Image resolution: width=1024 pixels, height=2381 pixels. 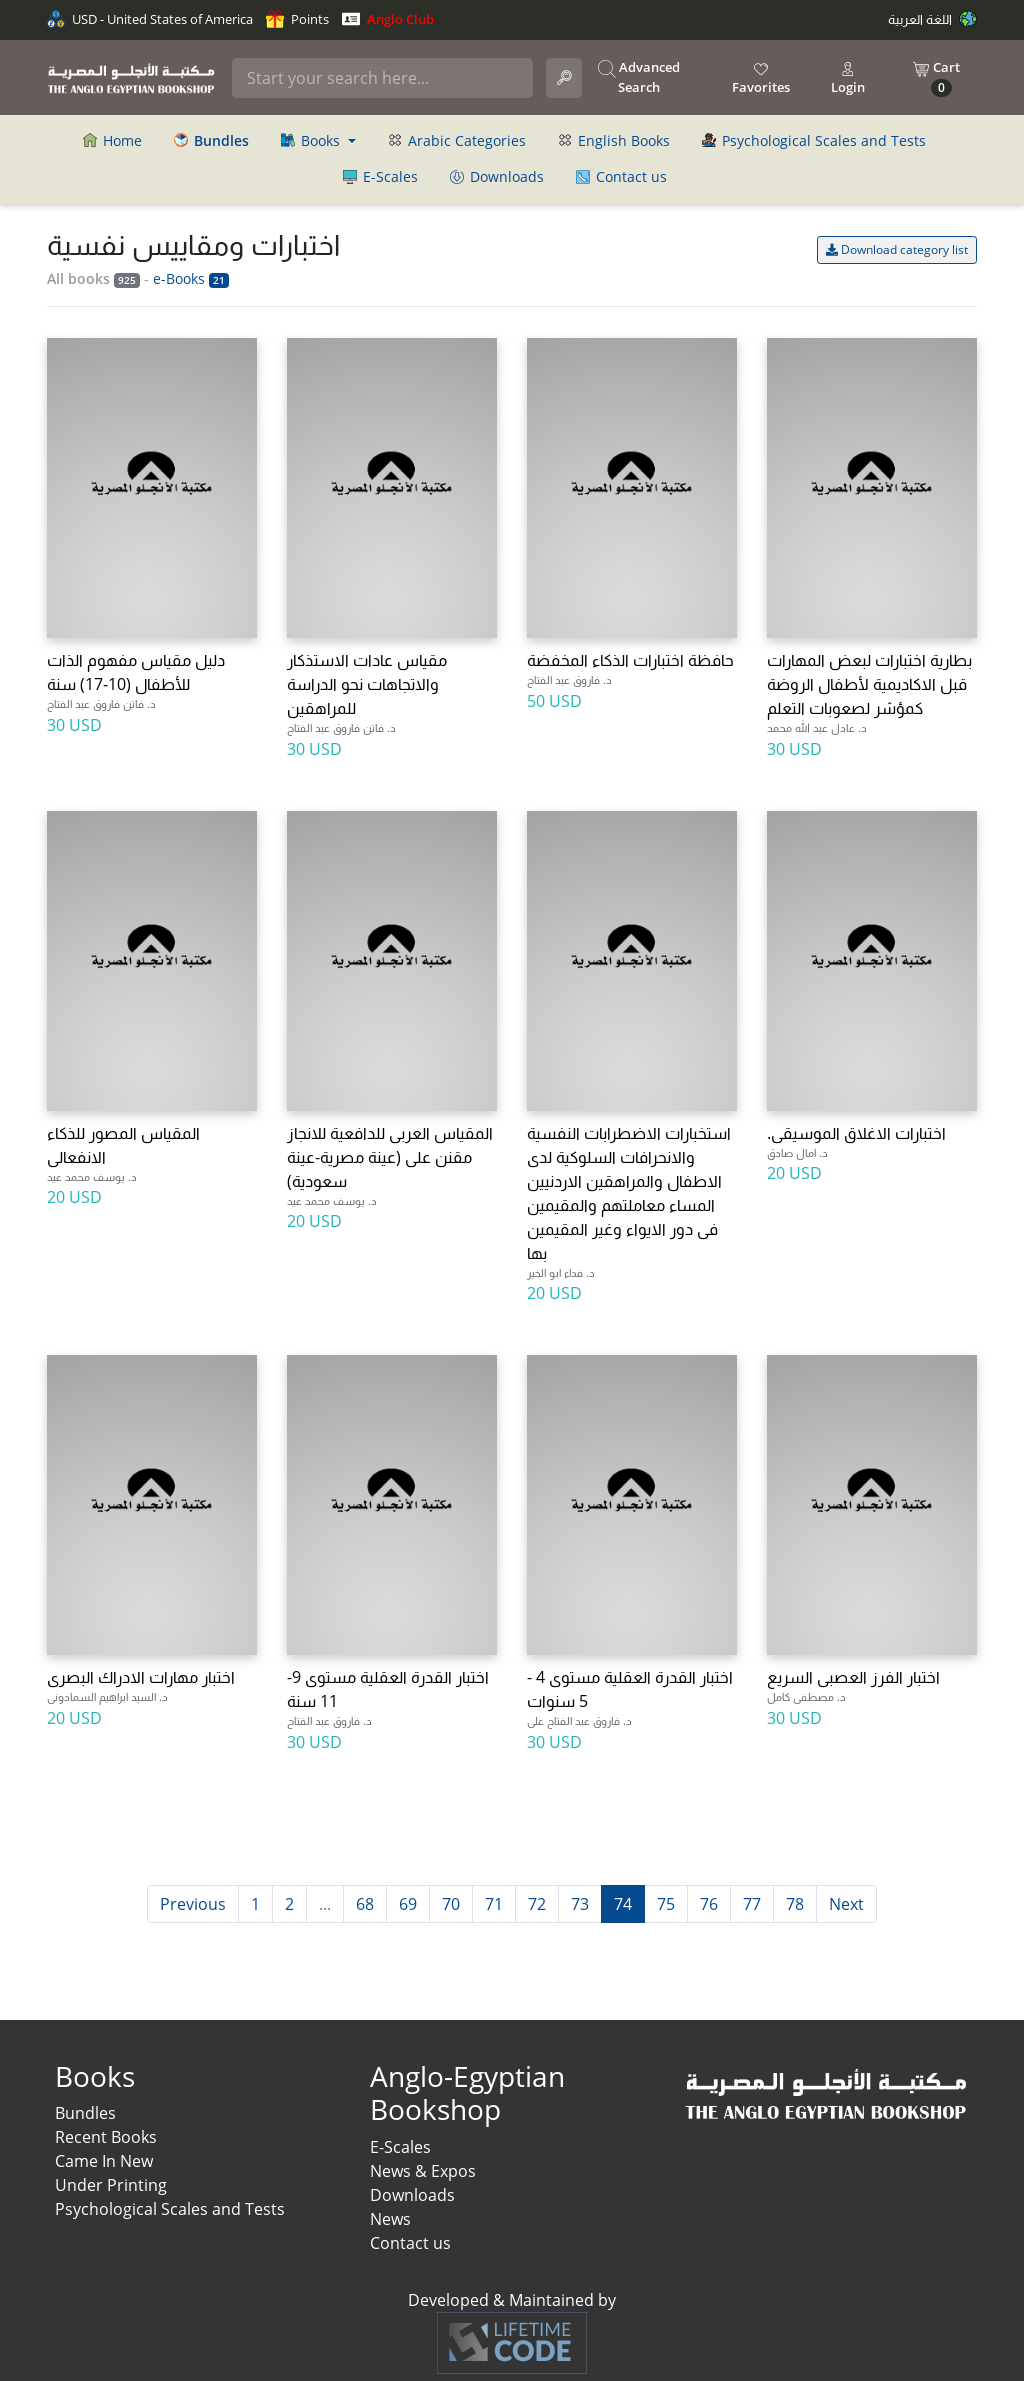 What do you see at coordinates (365, 1904) in the screenshot?
I see `68` at bounding box center [365, 1904].